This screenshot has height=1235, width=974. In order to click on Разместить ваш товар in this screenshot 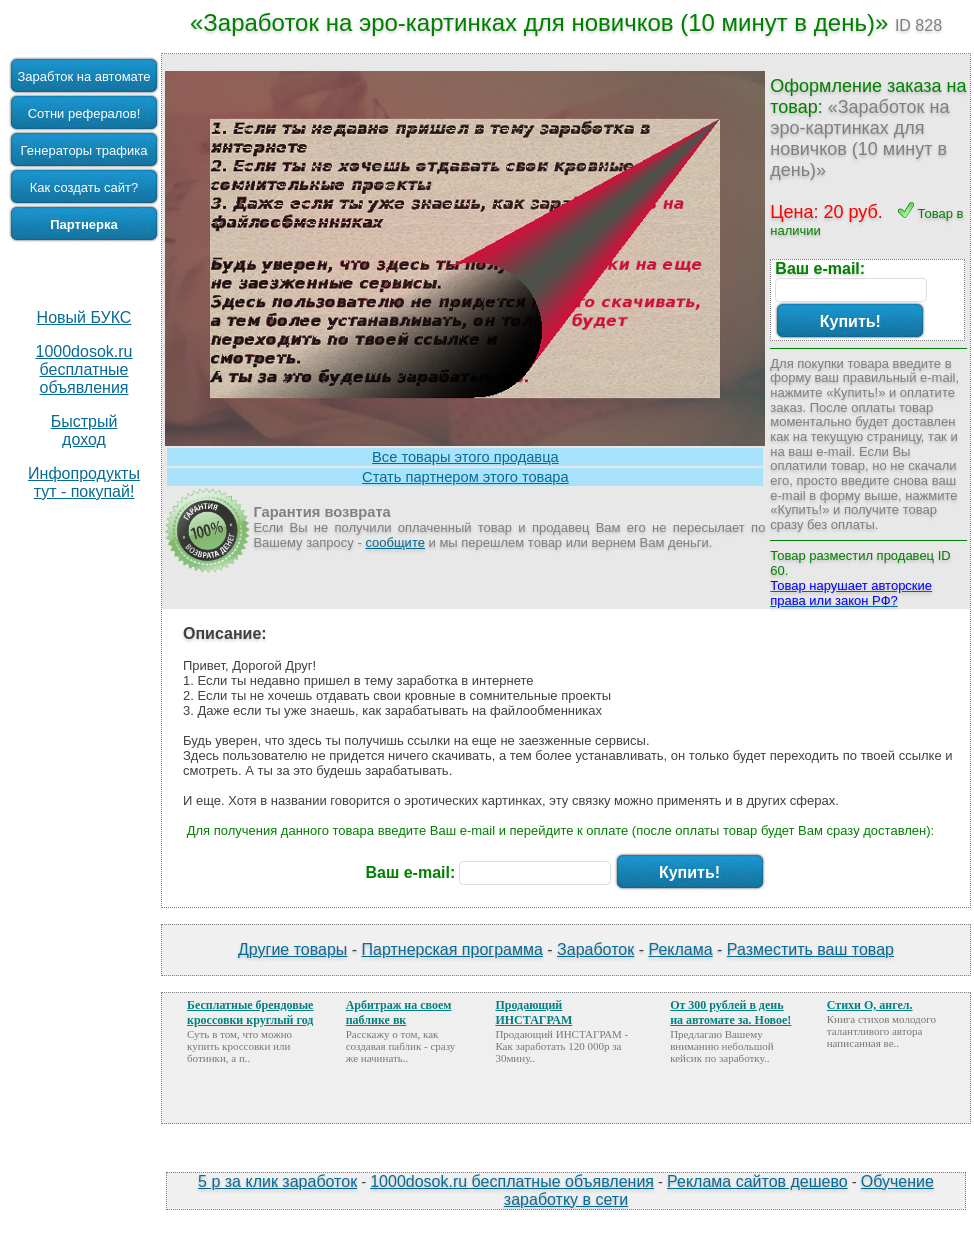, I will do `click(810, 949)`.